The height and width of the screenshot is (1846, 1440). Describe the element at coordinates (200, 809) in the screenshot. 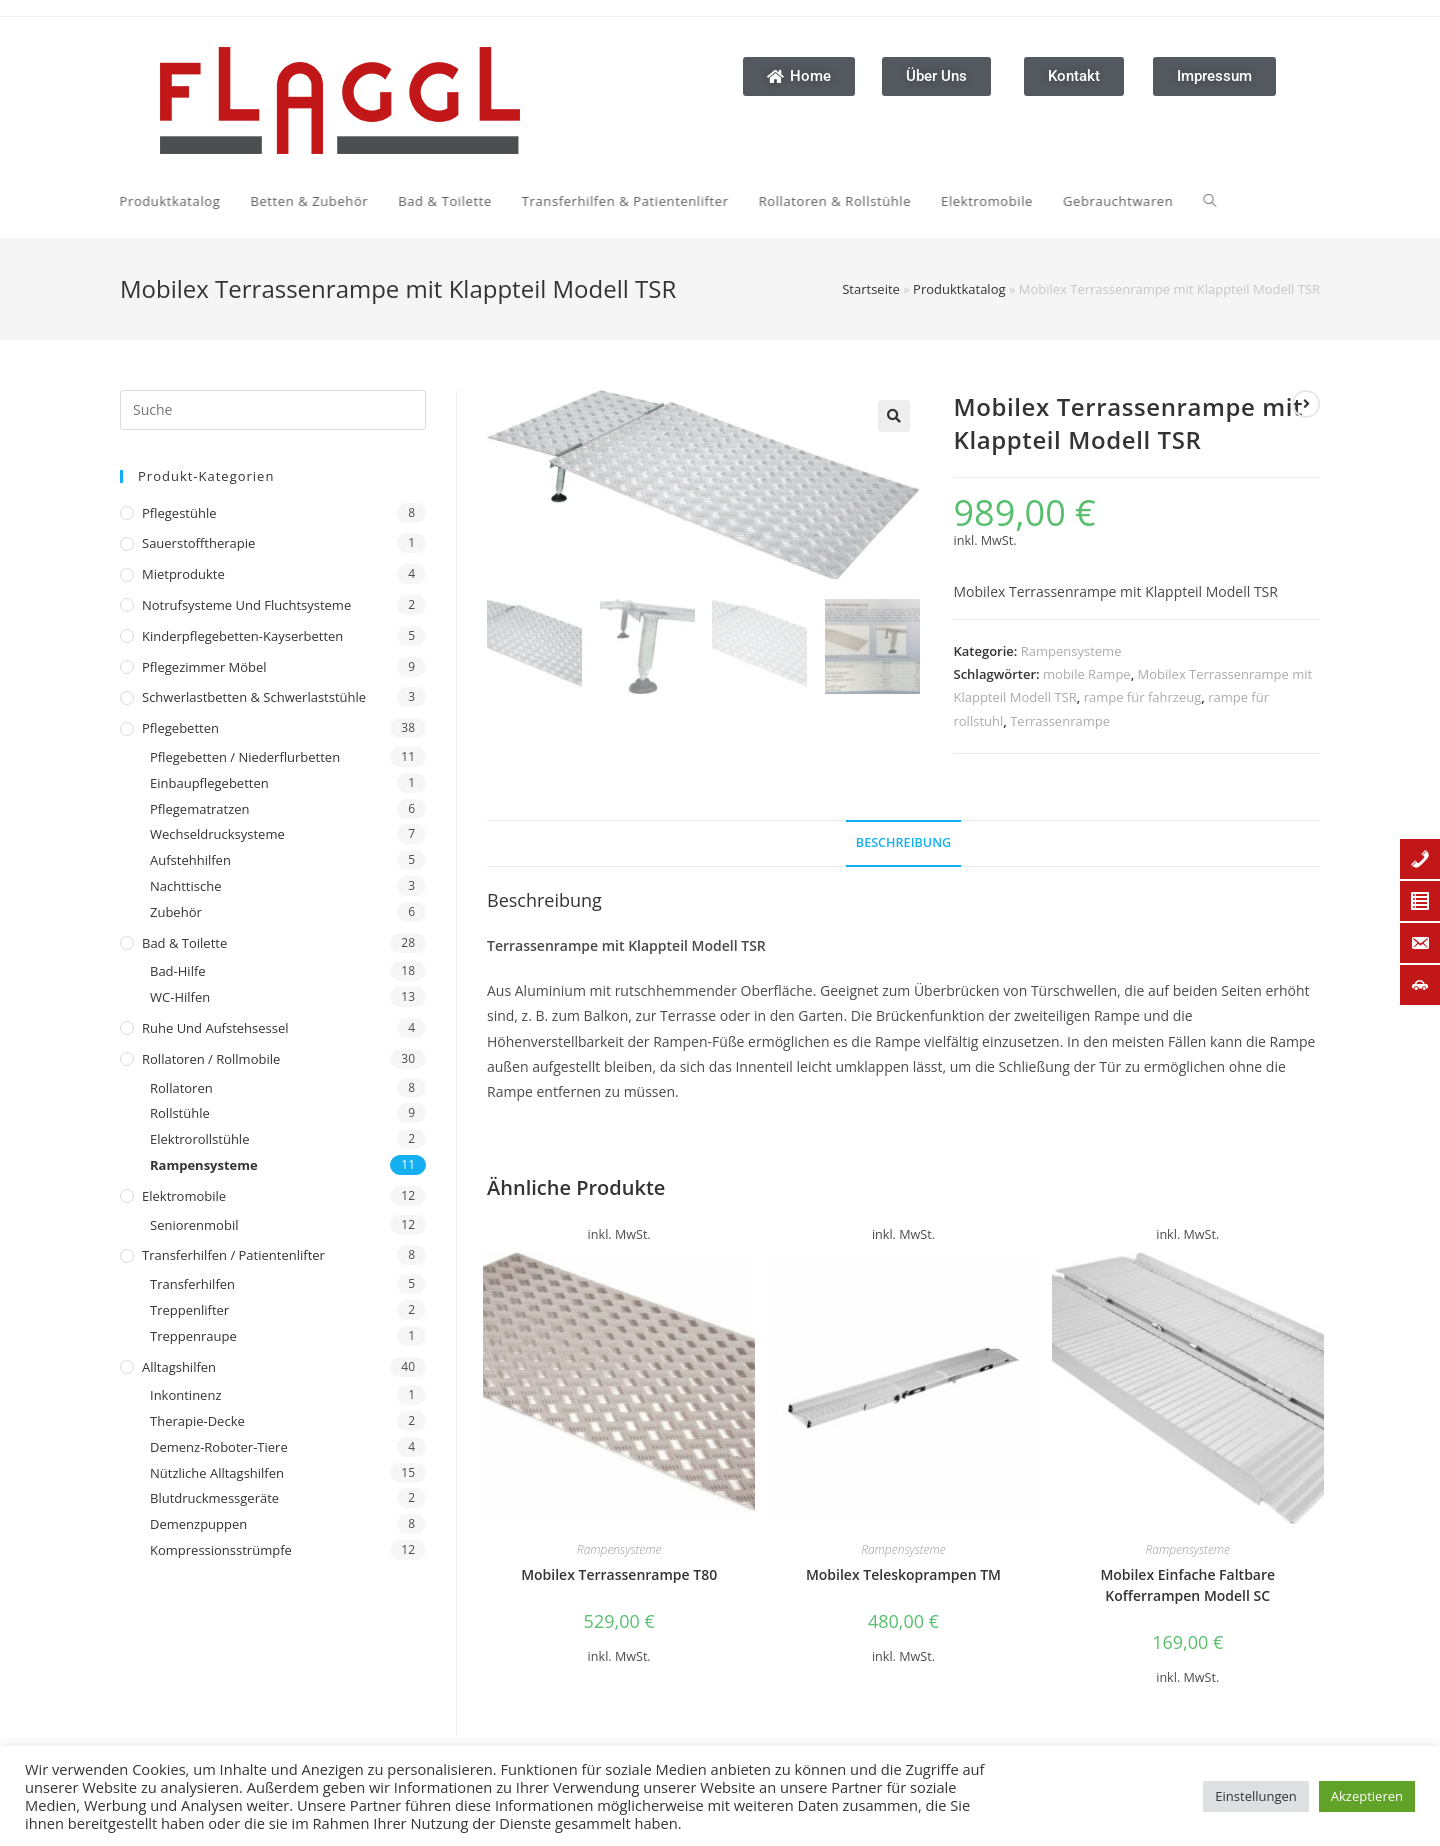

I see `Pflegematratzen` at that location.